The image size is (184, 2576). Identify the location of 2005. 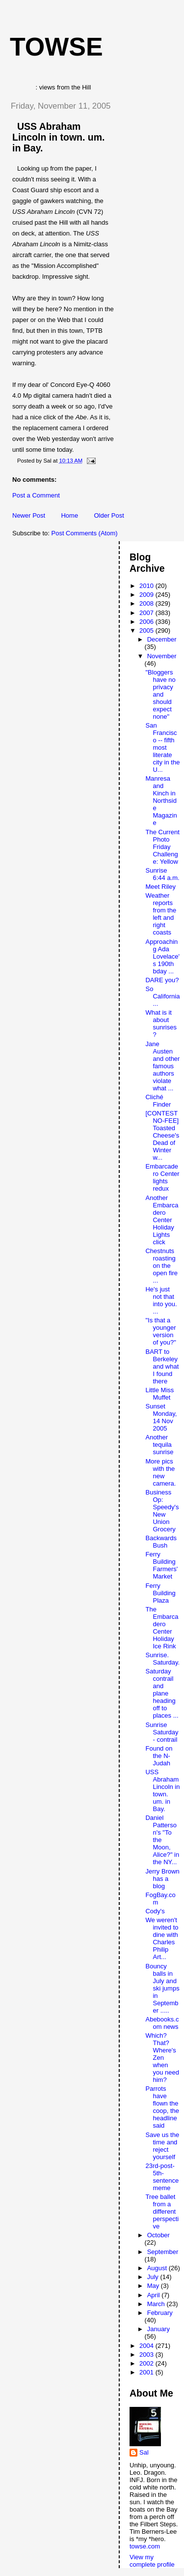
(147, 630).